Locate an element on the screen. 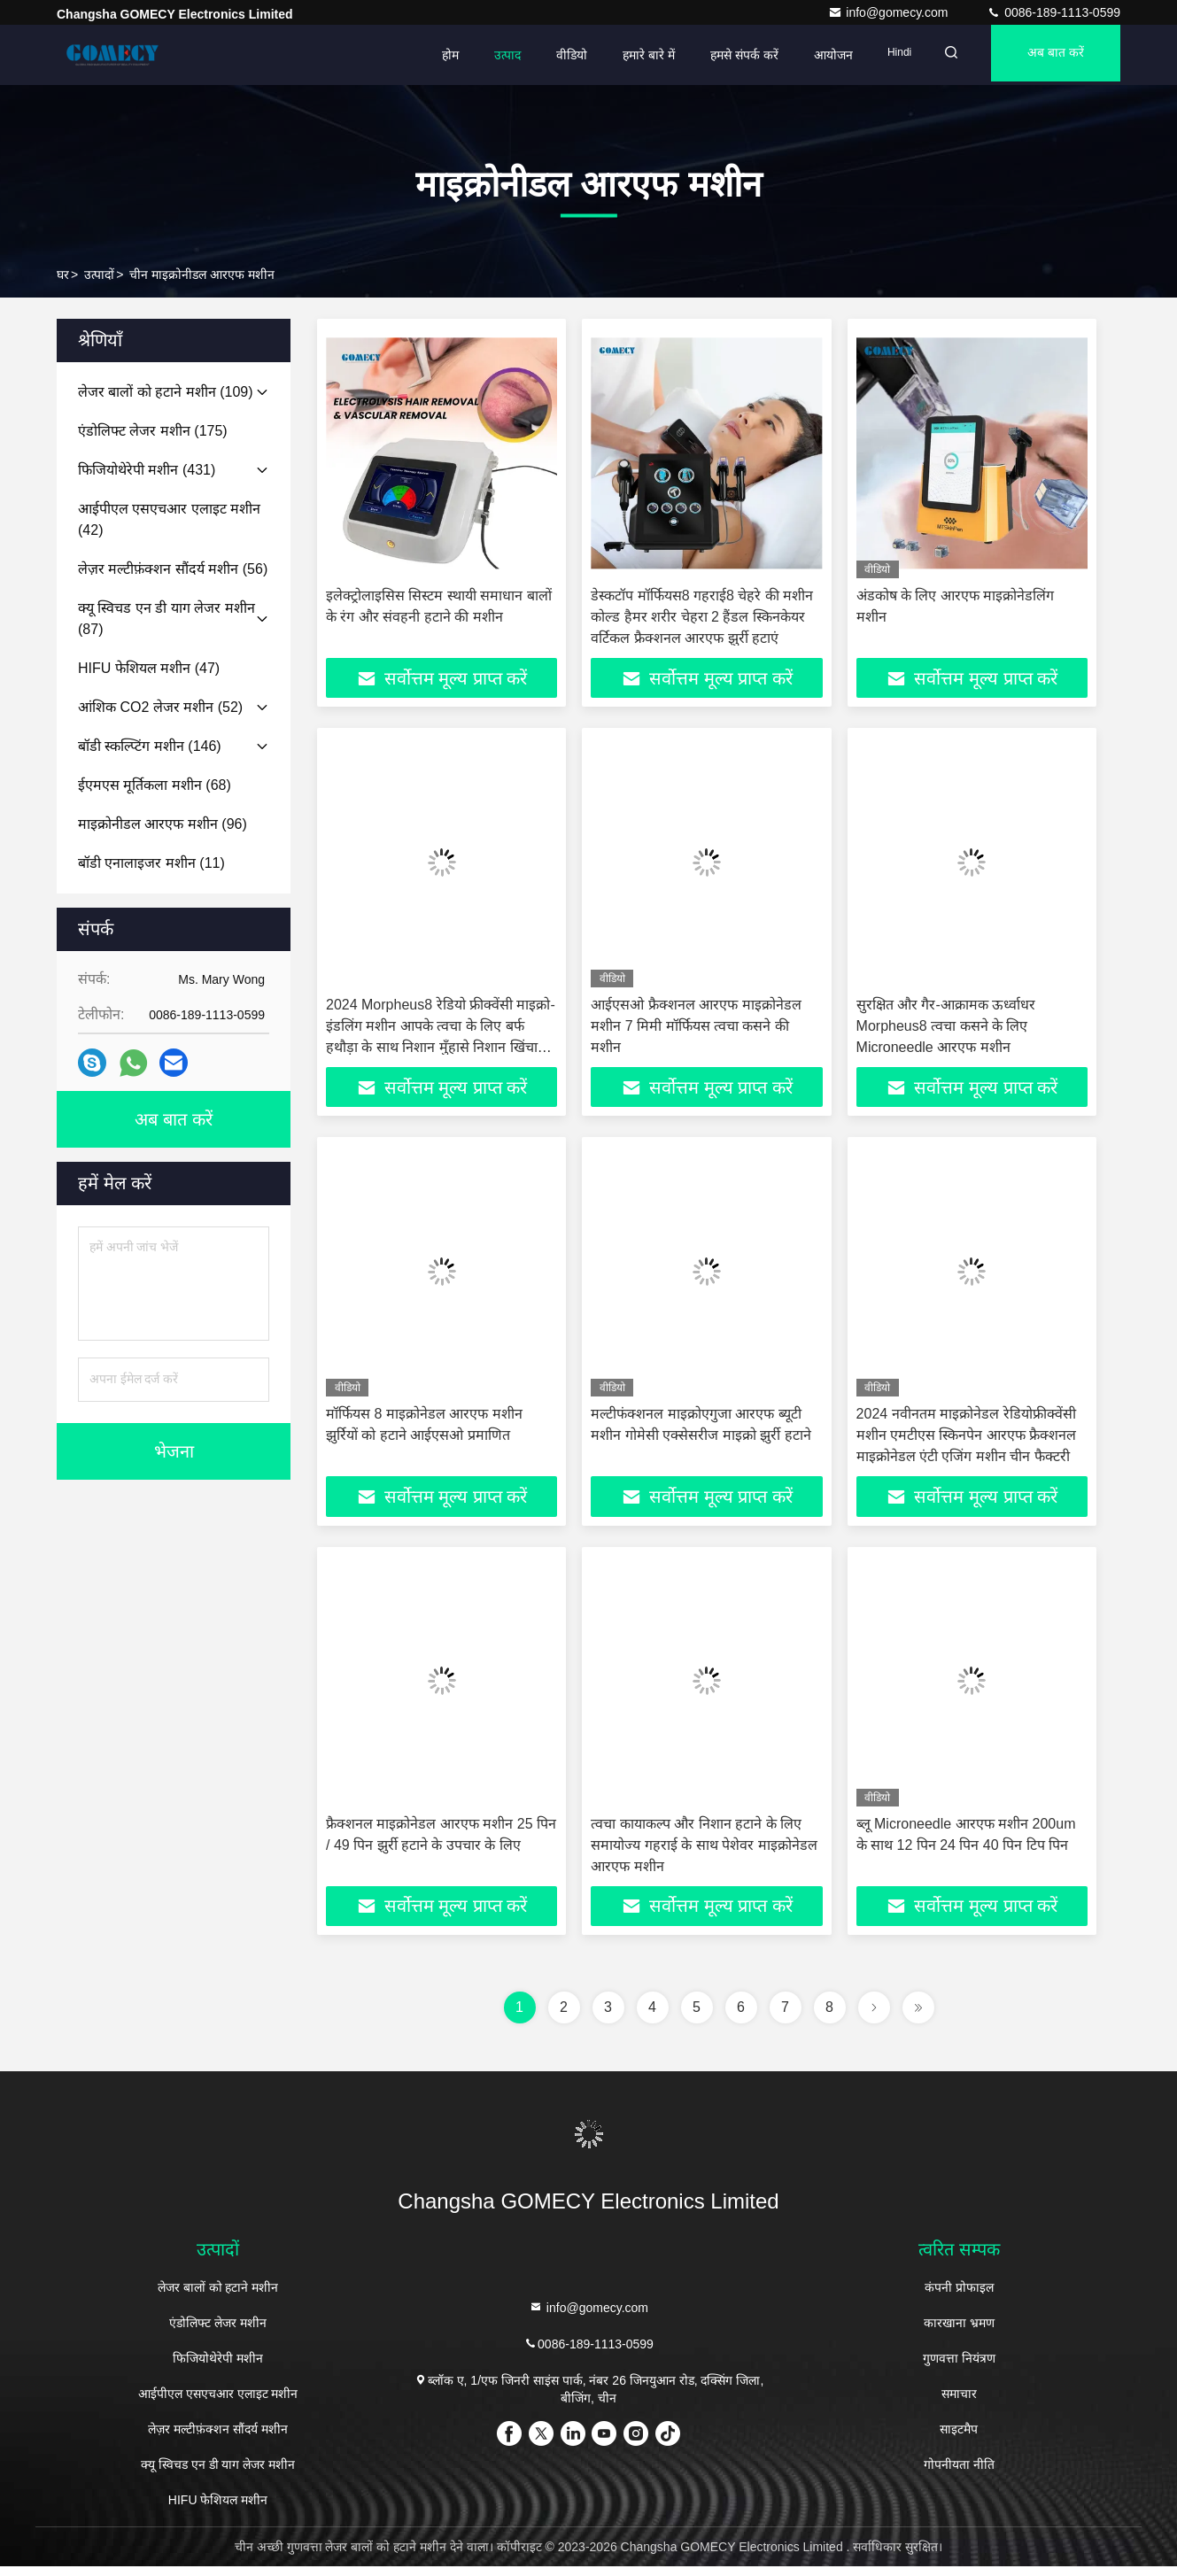  हमसे संपर्क करें is located at coordinates (722, 55).